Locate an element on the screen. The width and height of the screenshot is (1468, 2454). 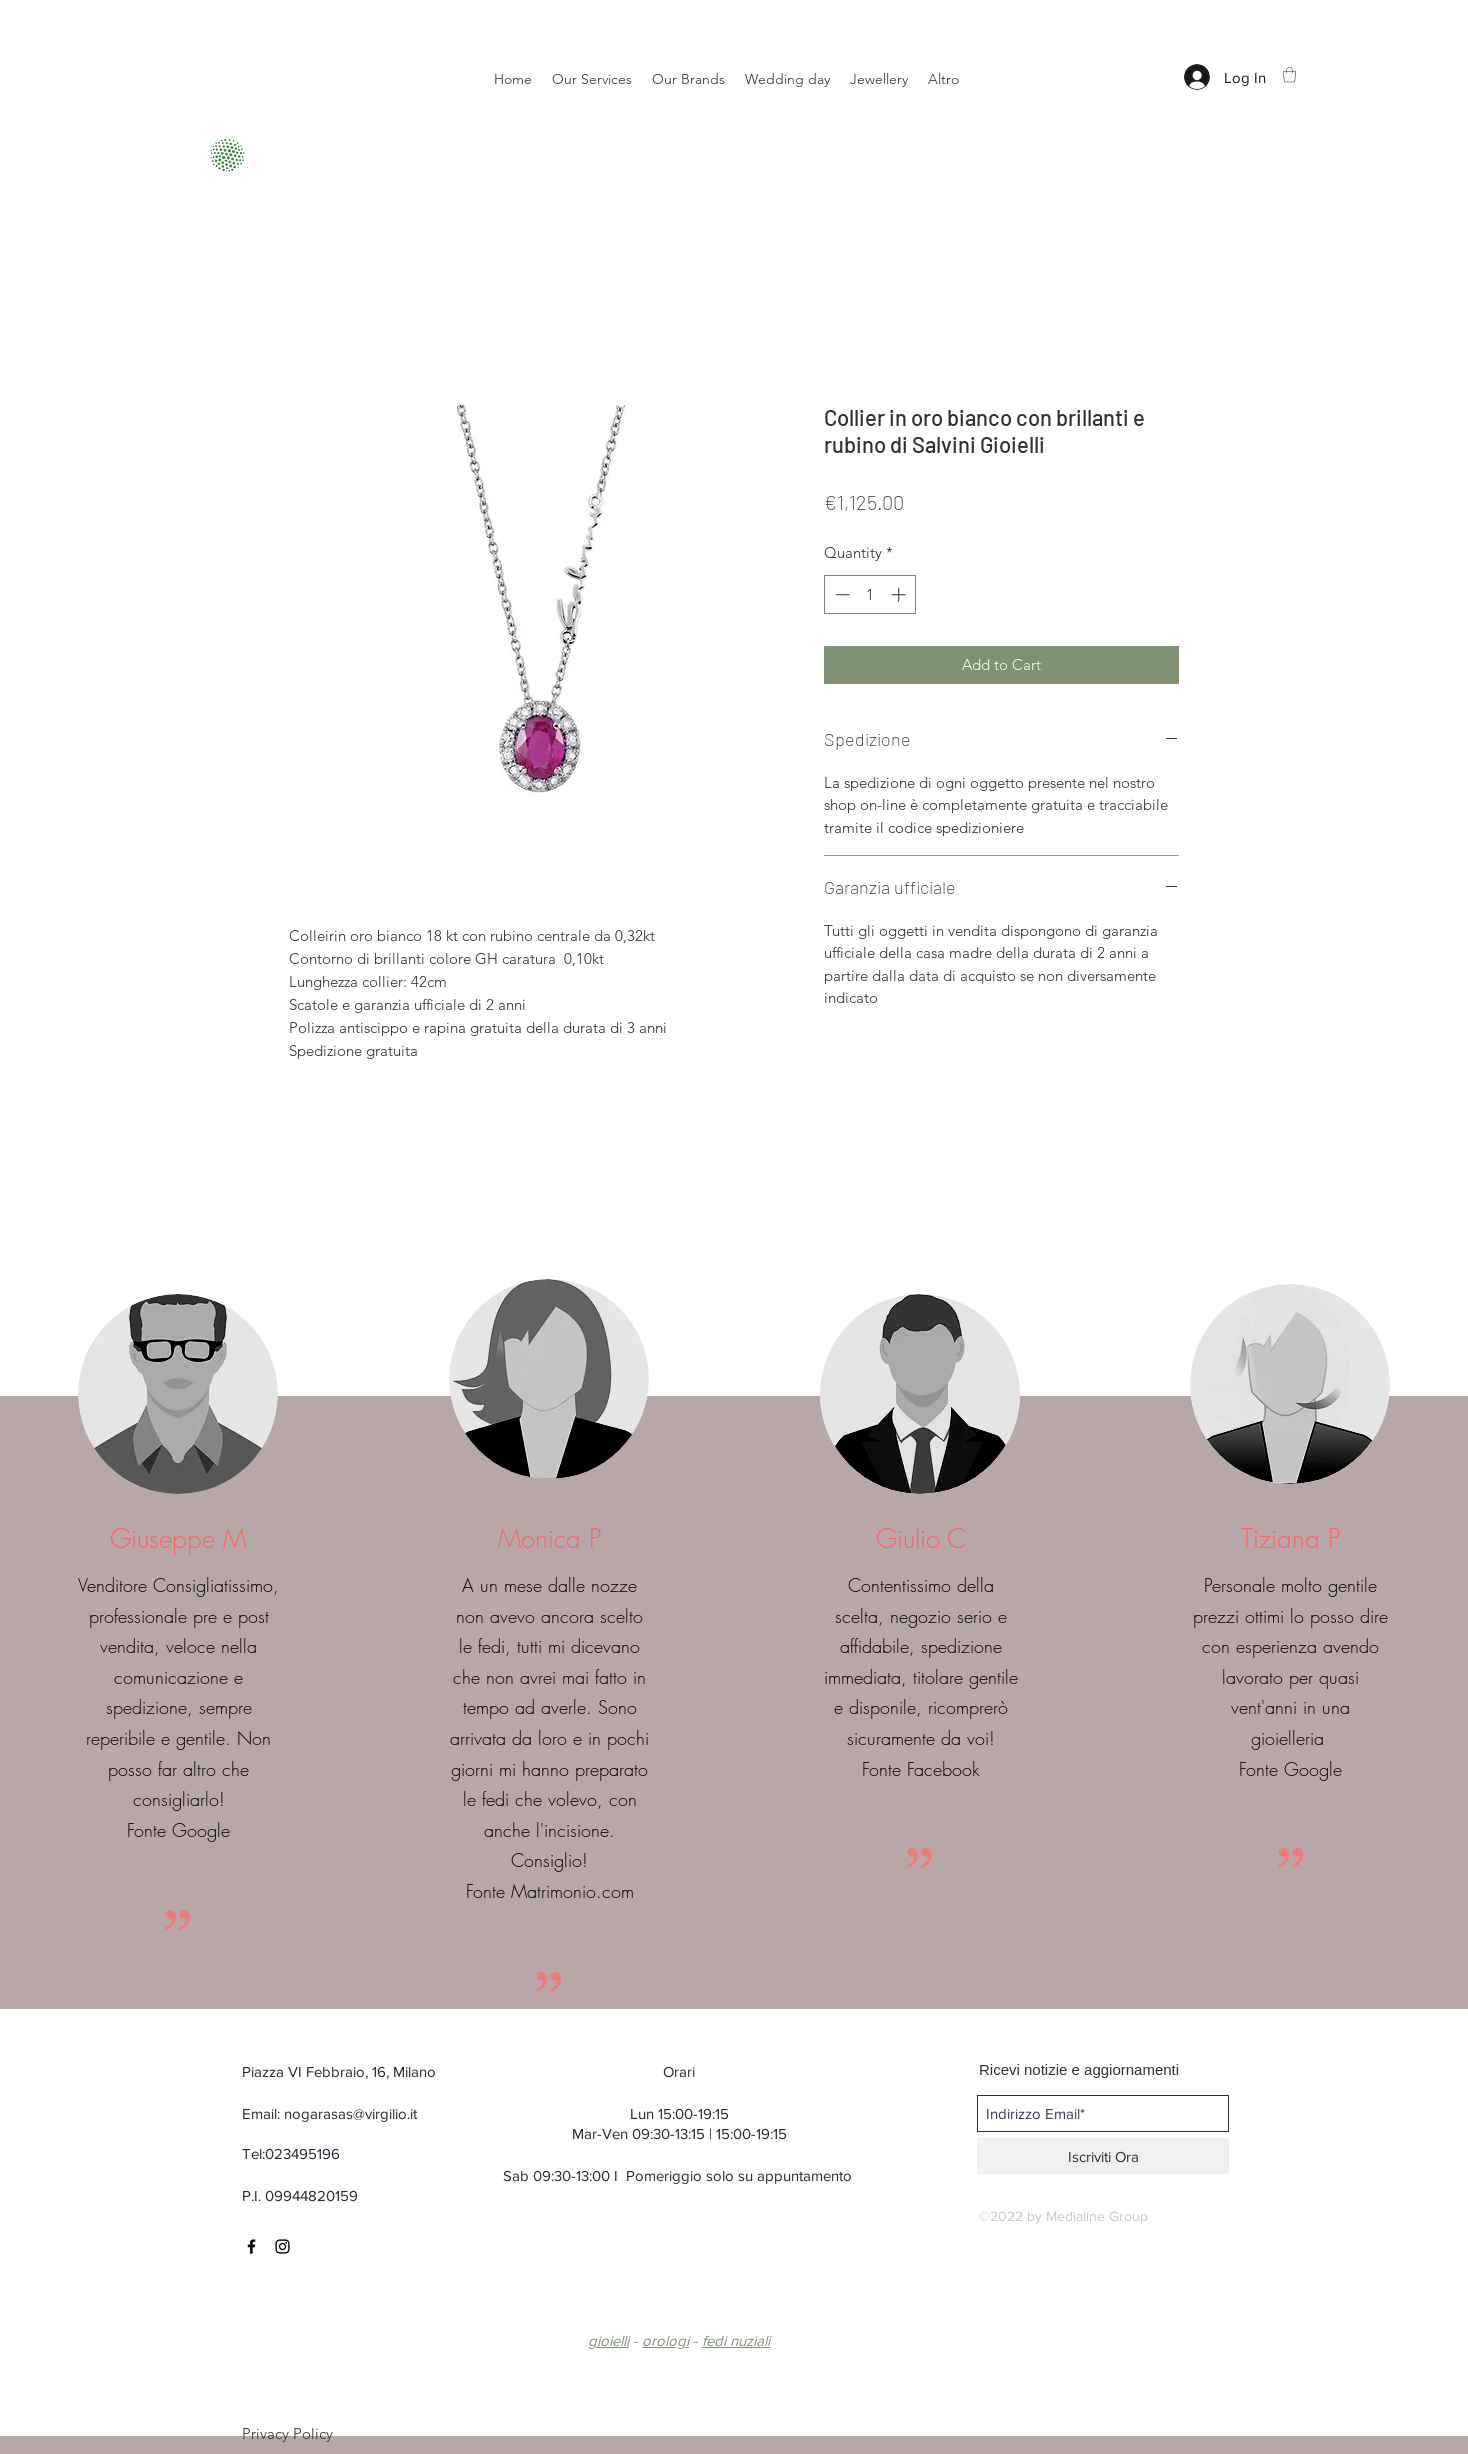
[Black Instagram Icon] is located at coordinates (282, 2246).